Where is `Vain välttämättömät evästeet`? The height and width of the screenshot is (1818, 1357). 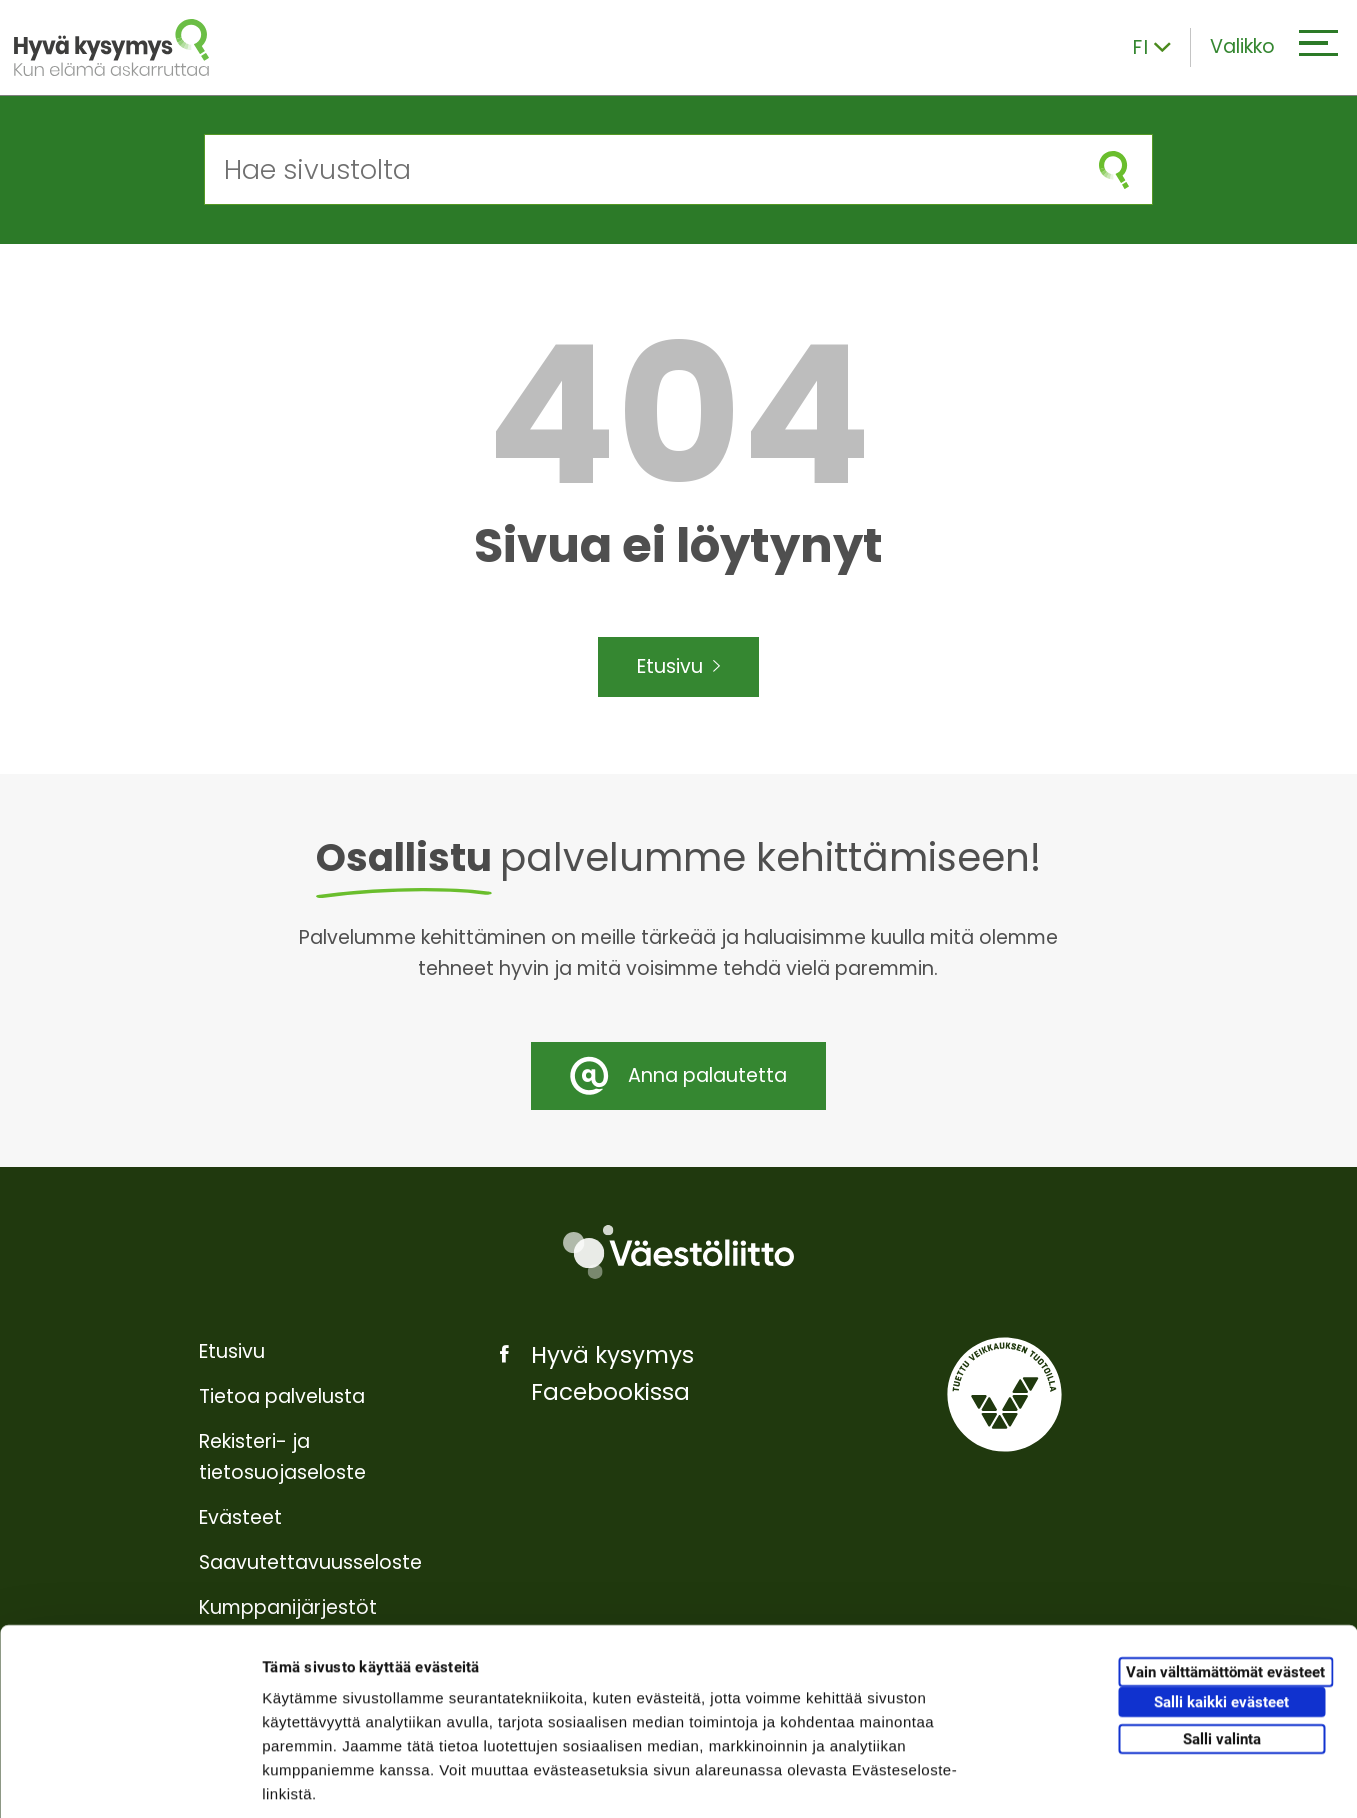 Vain välttämättömät evästeet is located at coordinates (1225, 1576).